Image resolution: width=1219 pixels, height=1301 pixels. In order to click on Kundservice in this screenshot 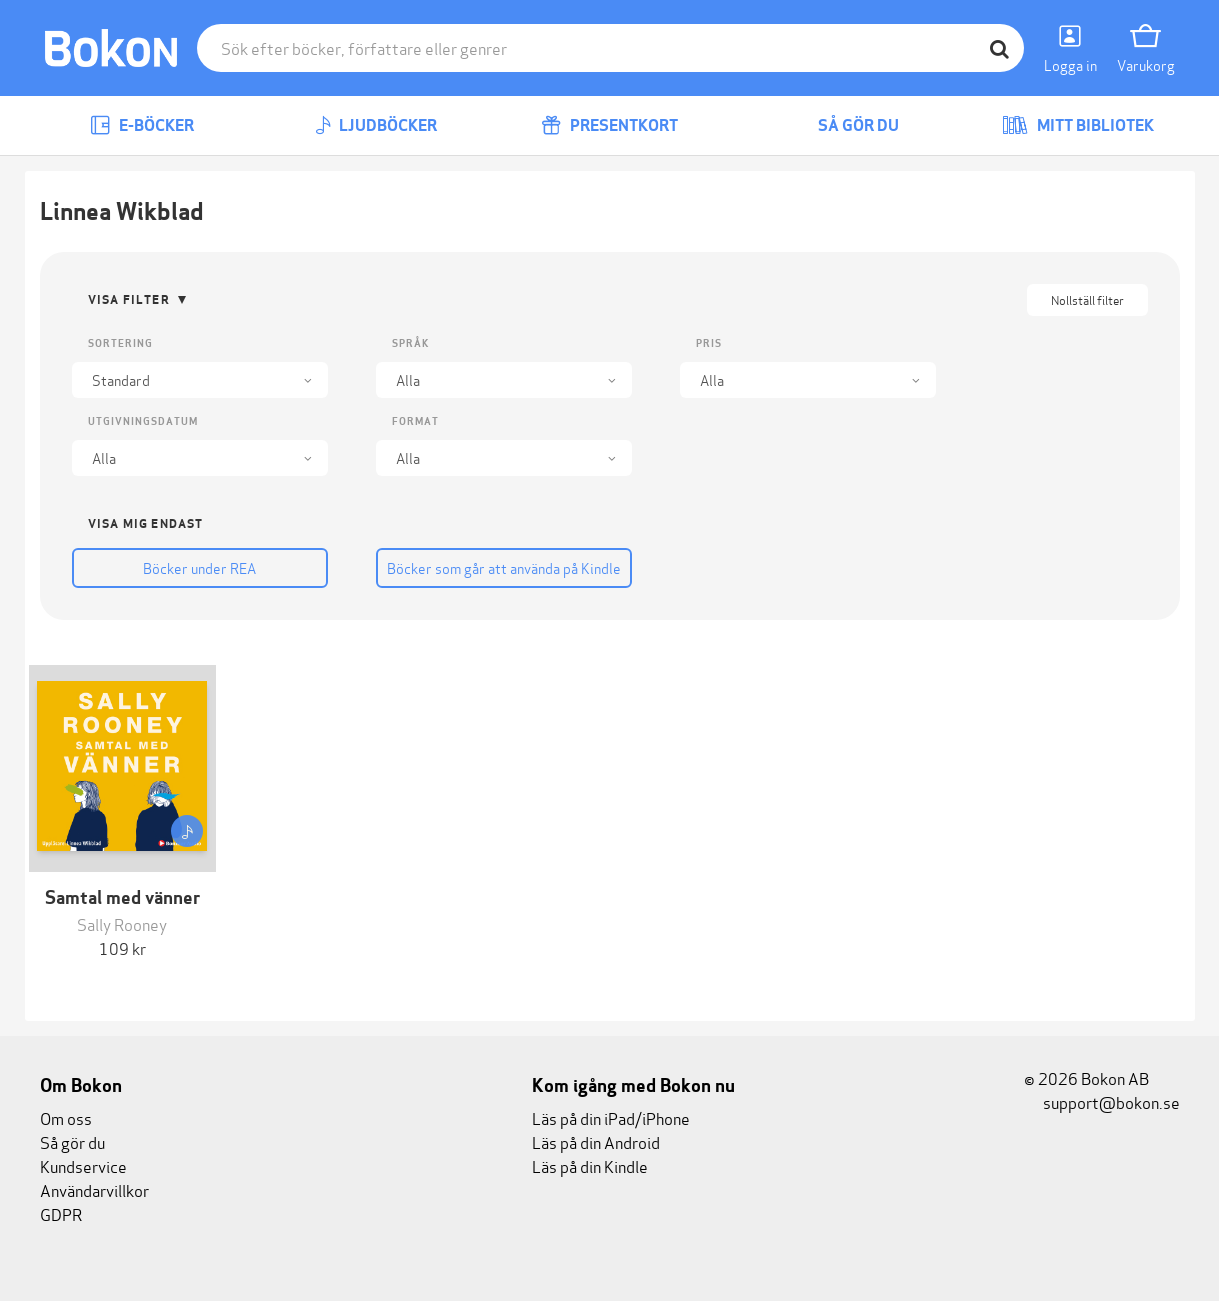, I will do `click(83, 1165)`.